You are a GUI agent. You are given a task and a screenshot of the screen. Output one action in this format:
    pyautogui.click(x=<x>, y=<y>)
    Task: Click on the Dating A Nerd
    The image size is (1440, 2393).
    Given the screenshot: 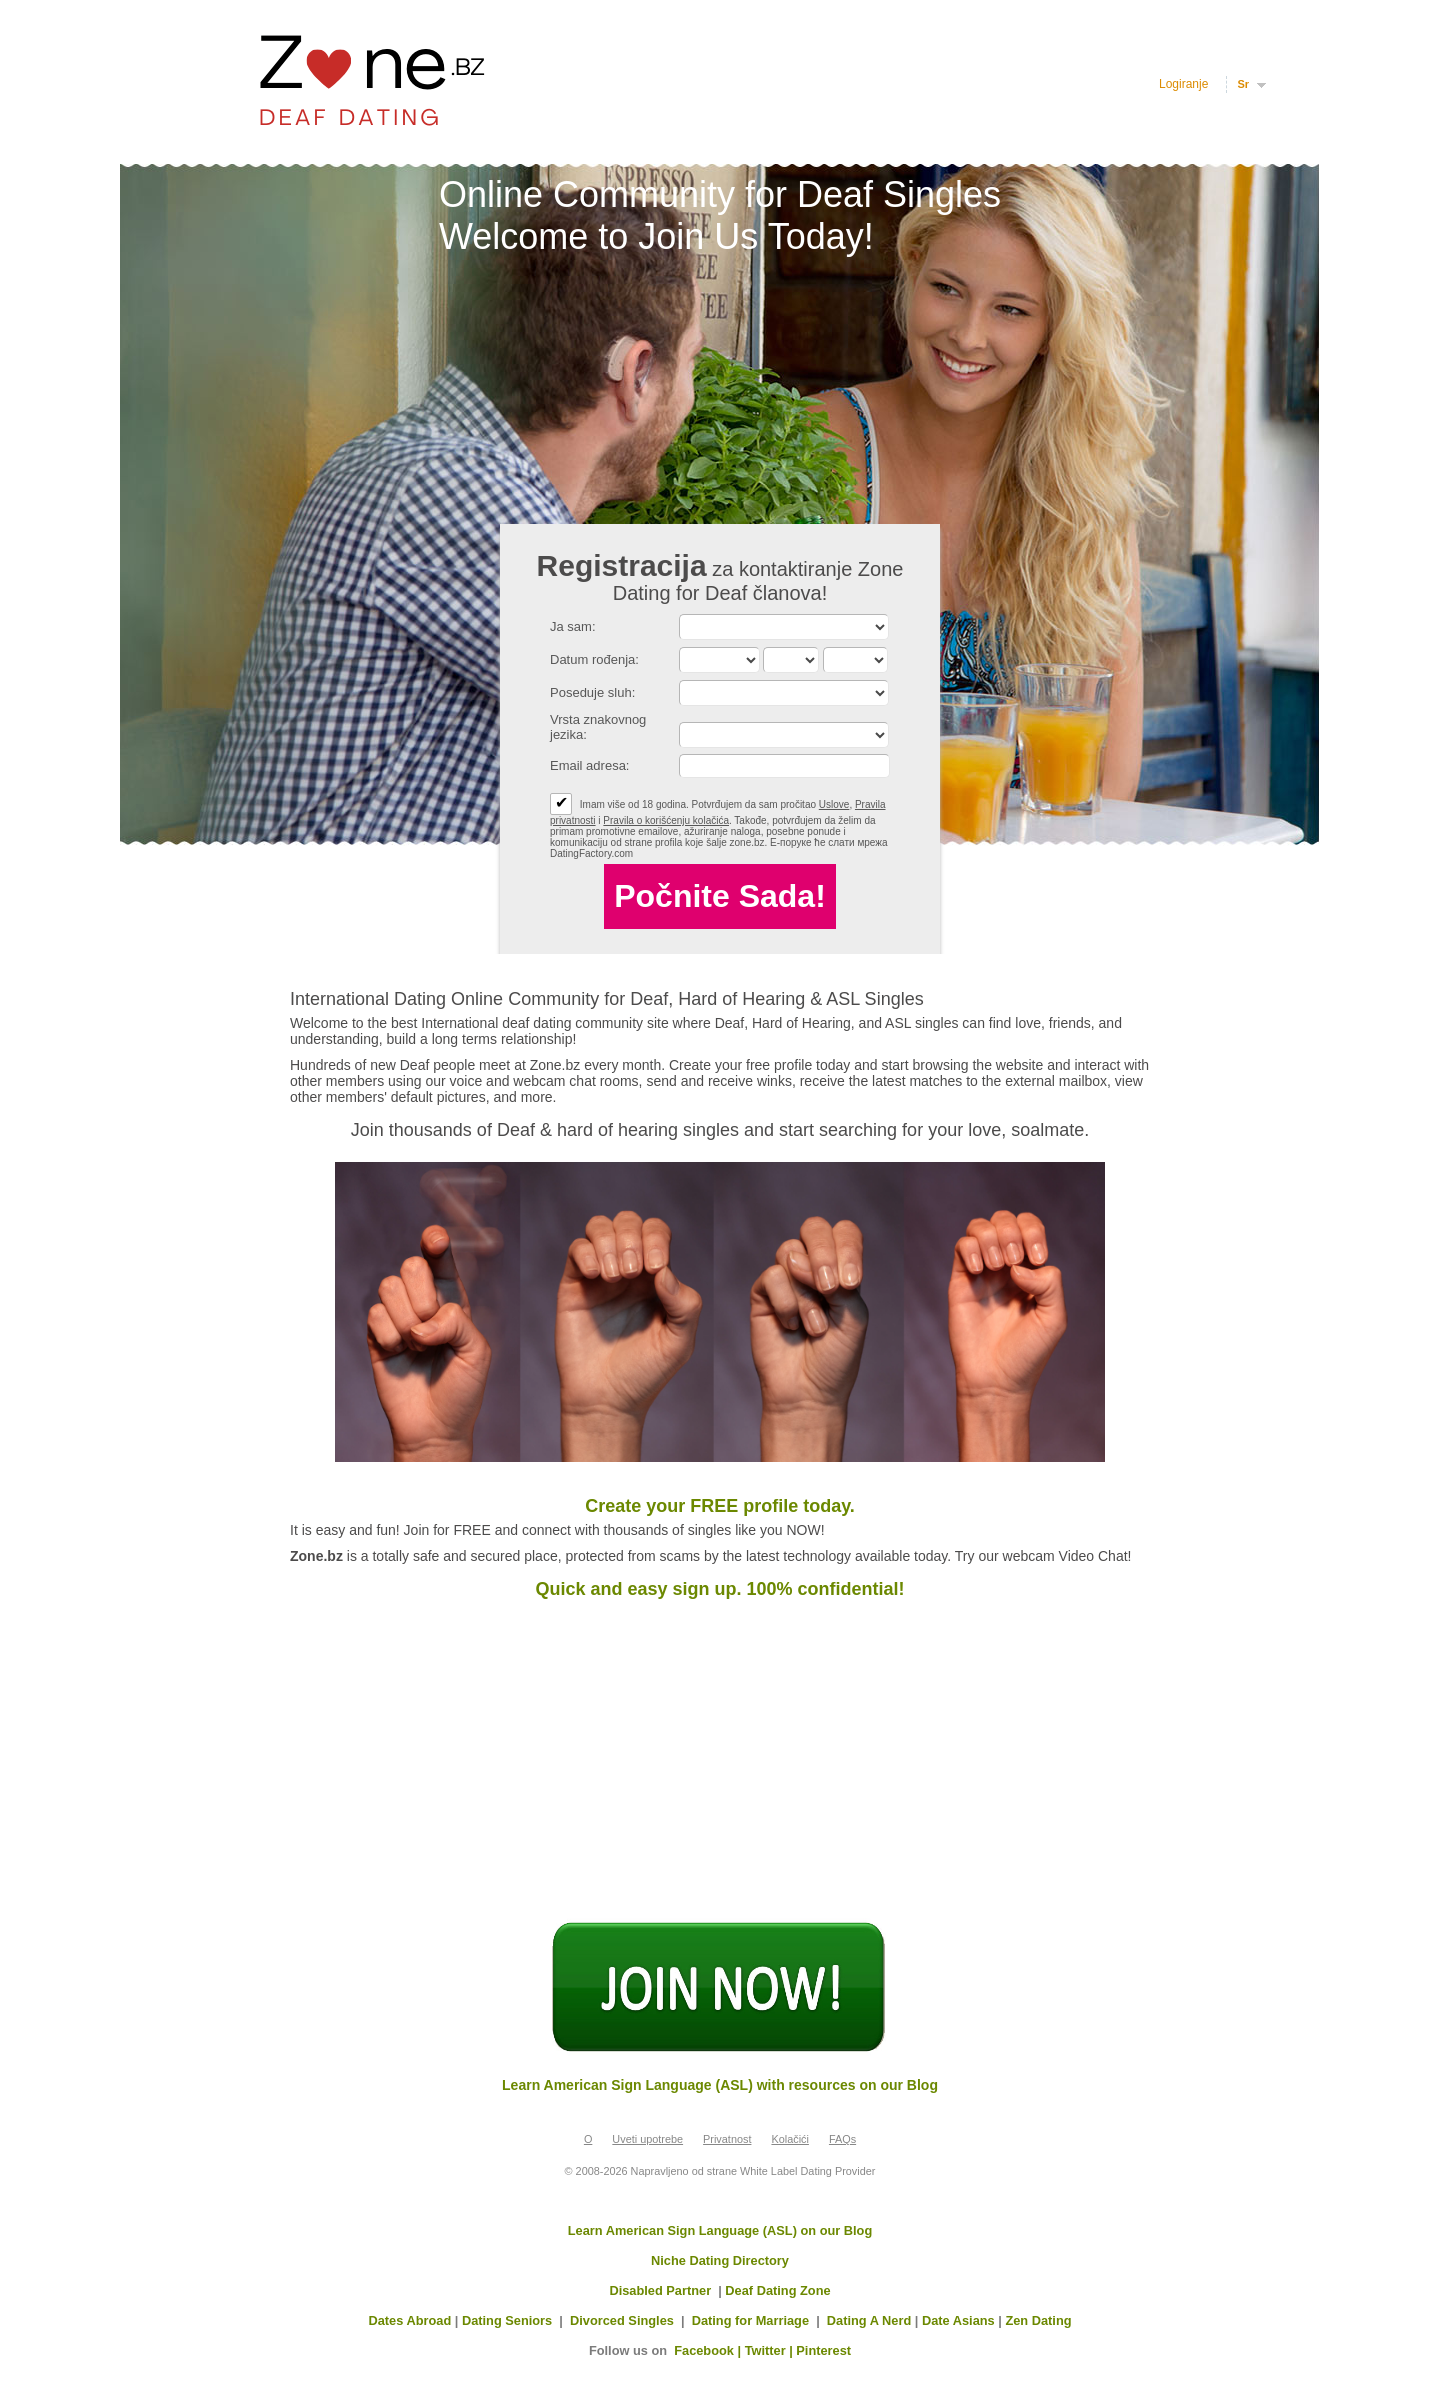 What is the action you would take?
    pyautogui.click(x=869, y=2320)
    